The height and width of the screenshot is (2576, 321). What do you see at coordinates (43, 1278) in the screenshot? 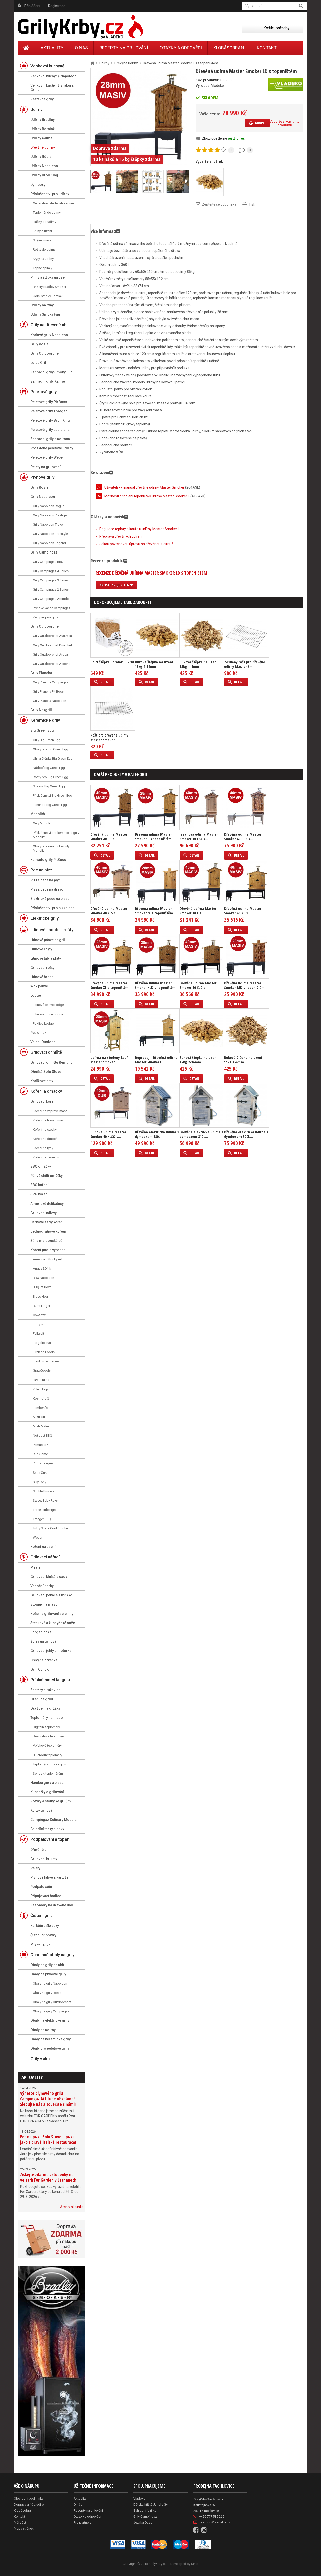
I see `BBQ Napoleon` at bounding box center [43, 1278].